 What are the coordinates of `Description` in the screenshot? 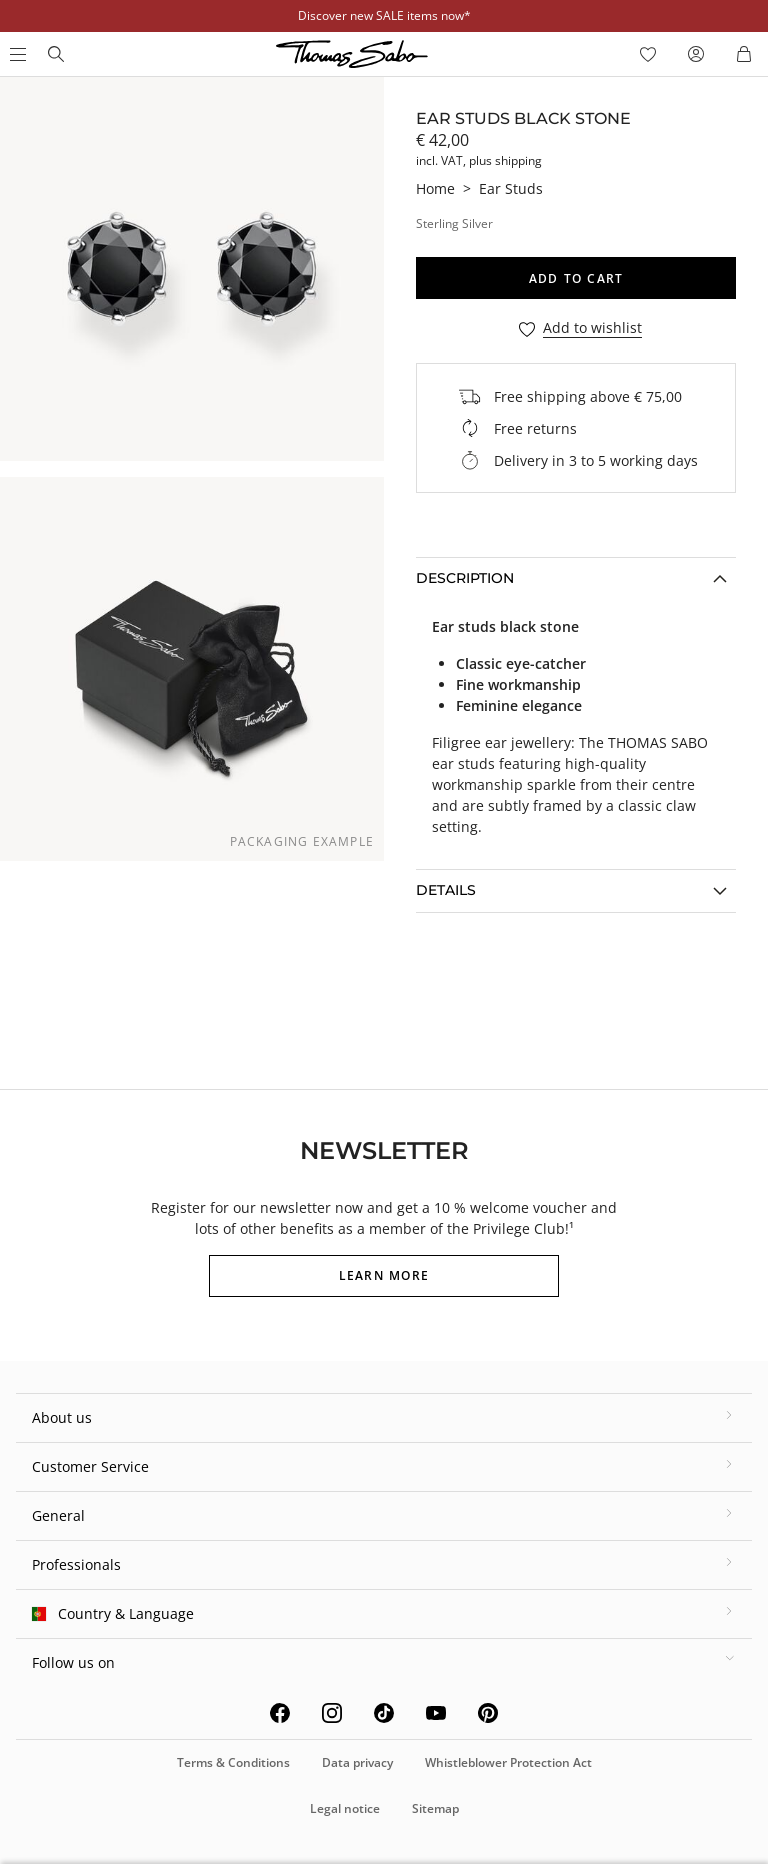 It's located at (465, 578).